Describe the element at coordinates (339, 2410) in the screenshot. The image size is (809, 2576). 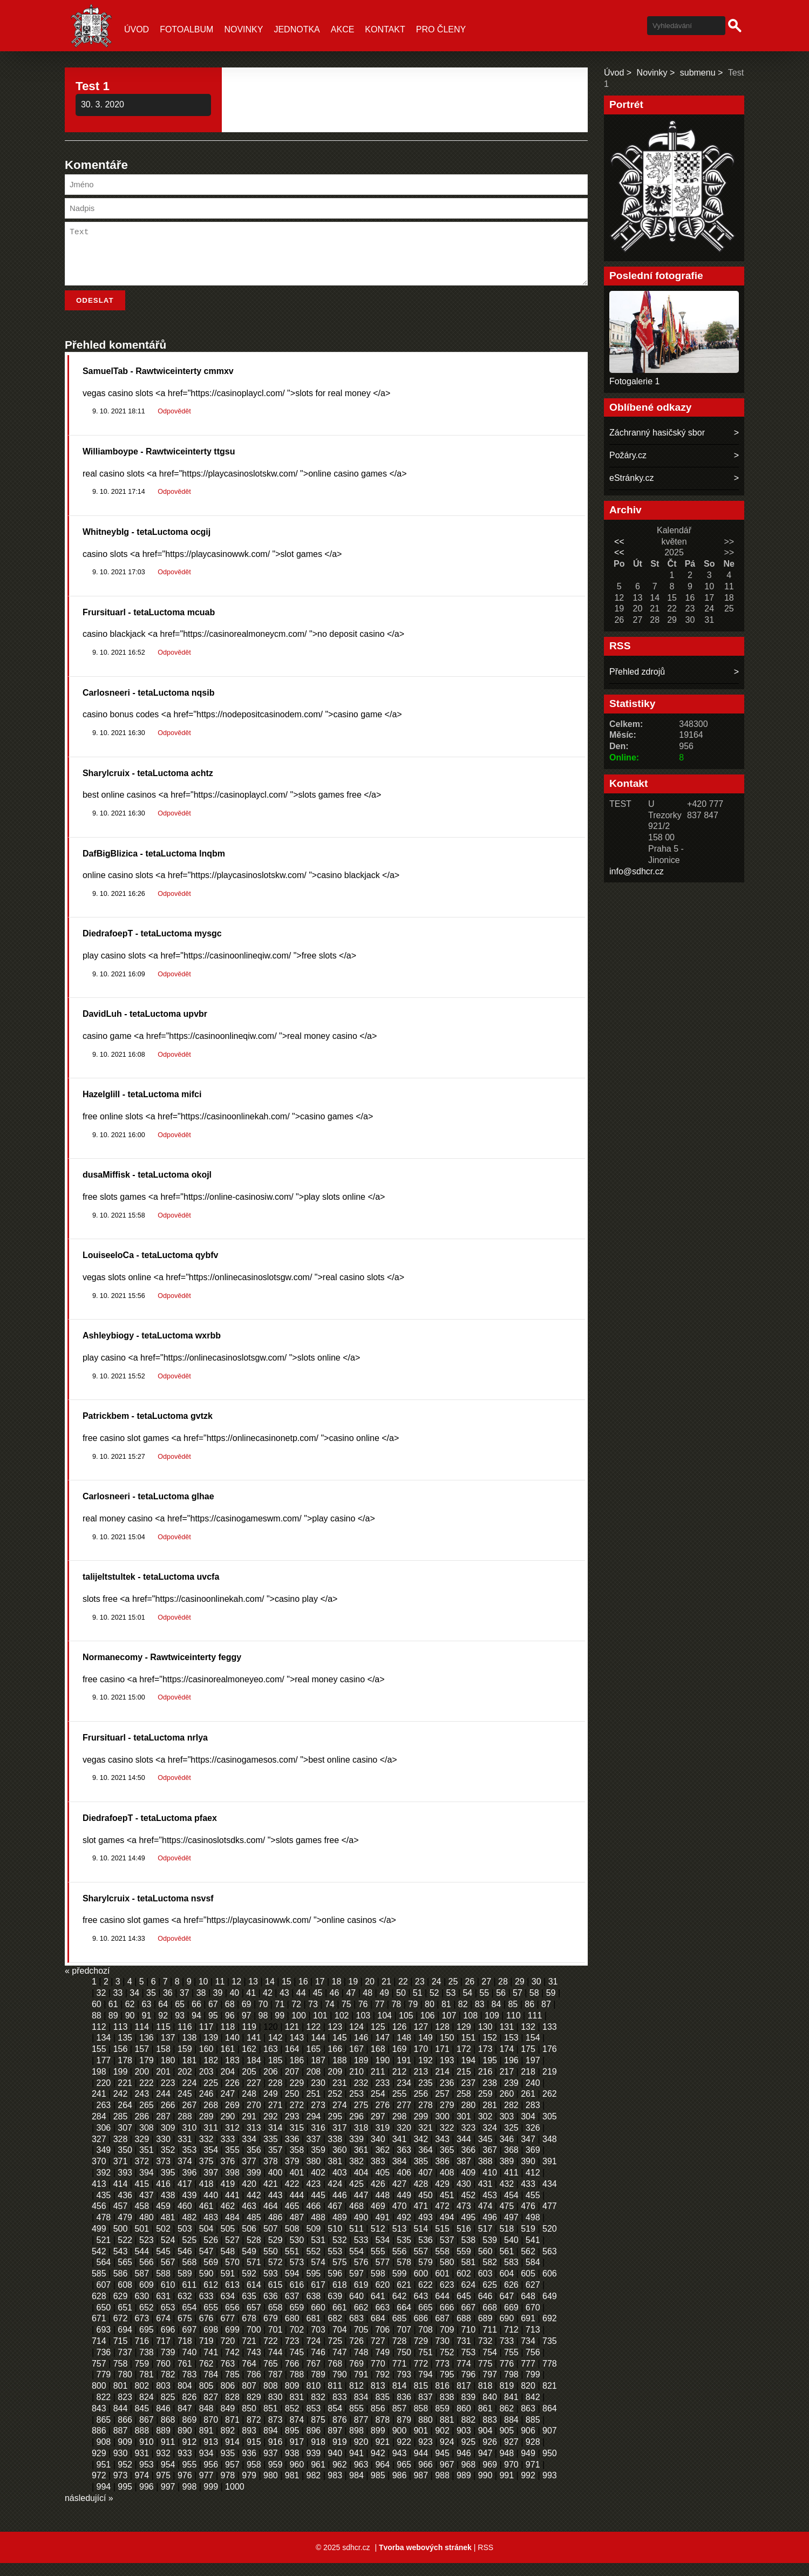
I see `833` at that location.